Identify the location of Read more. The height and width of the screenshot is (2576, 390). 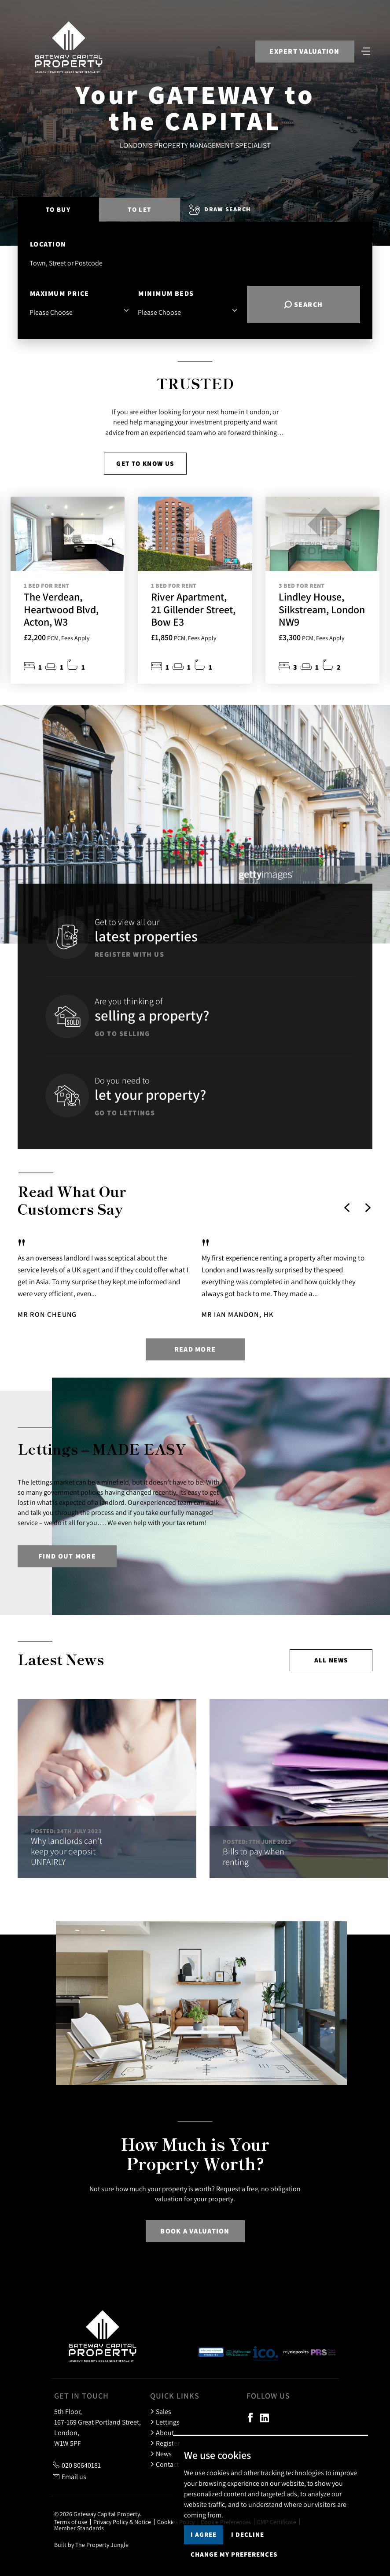
(195, 1349).